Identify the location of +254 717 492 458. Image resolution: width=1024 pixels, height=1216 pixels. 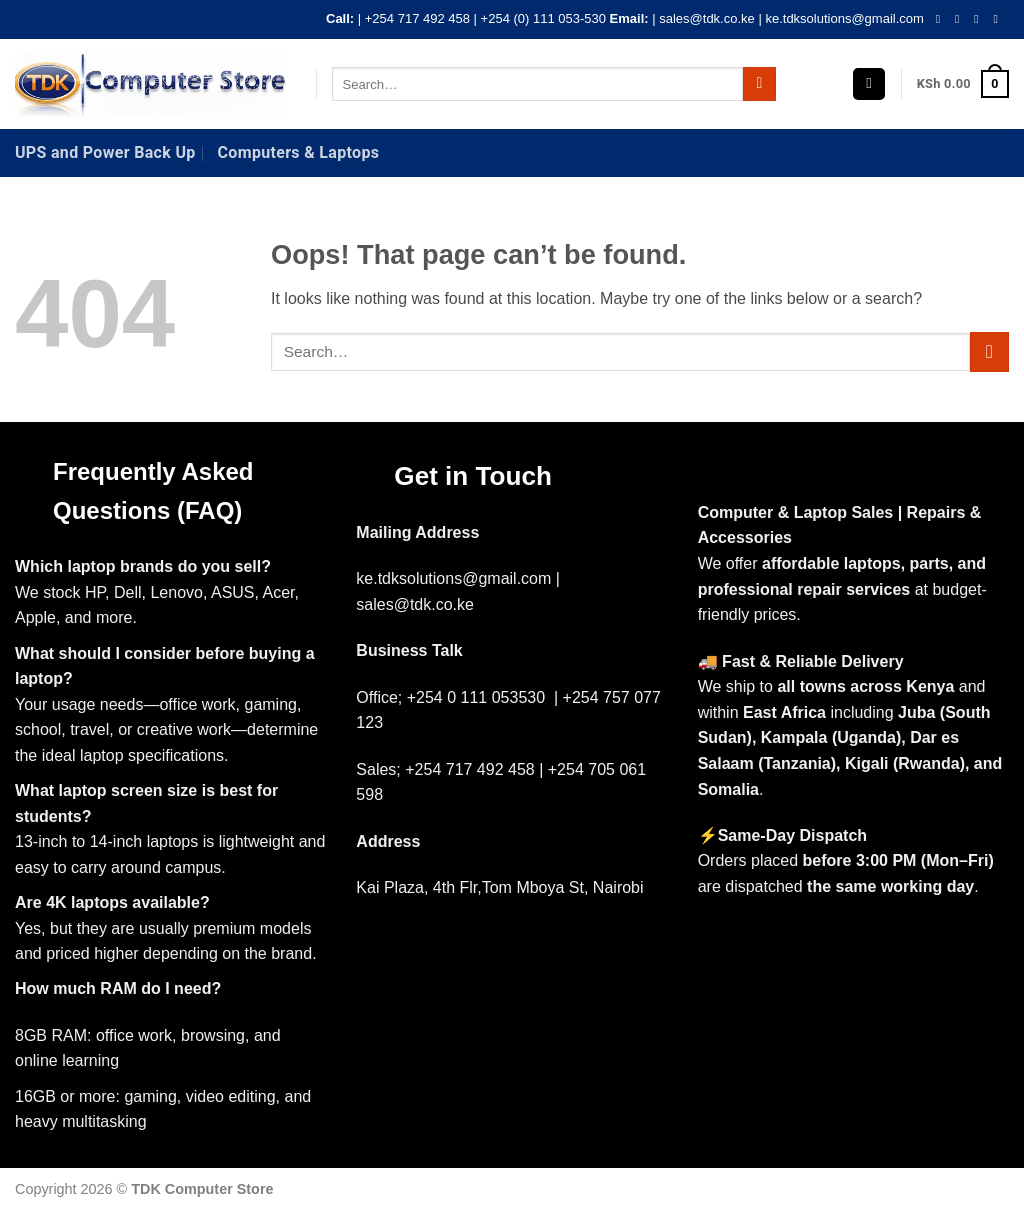
(417, 18).